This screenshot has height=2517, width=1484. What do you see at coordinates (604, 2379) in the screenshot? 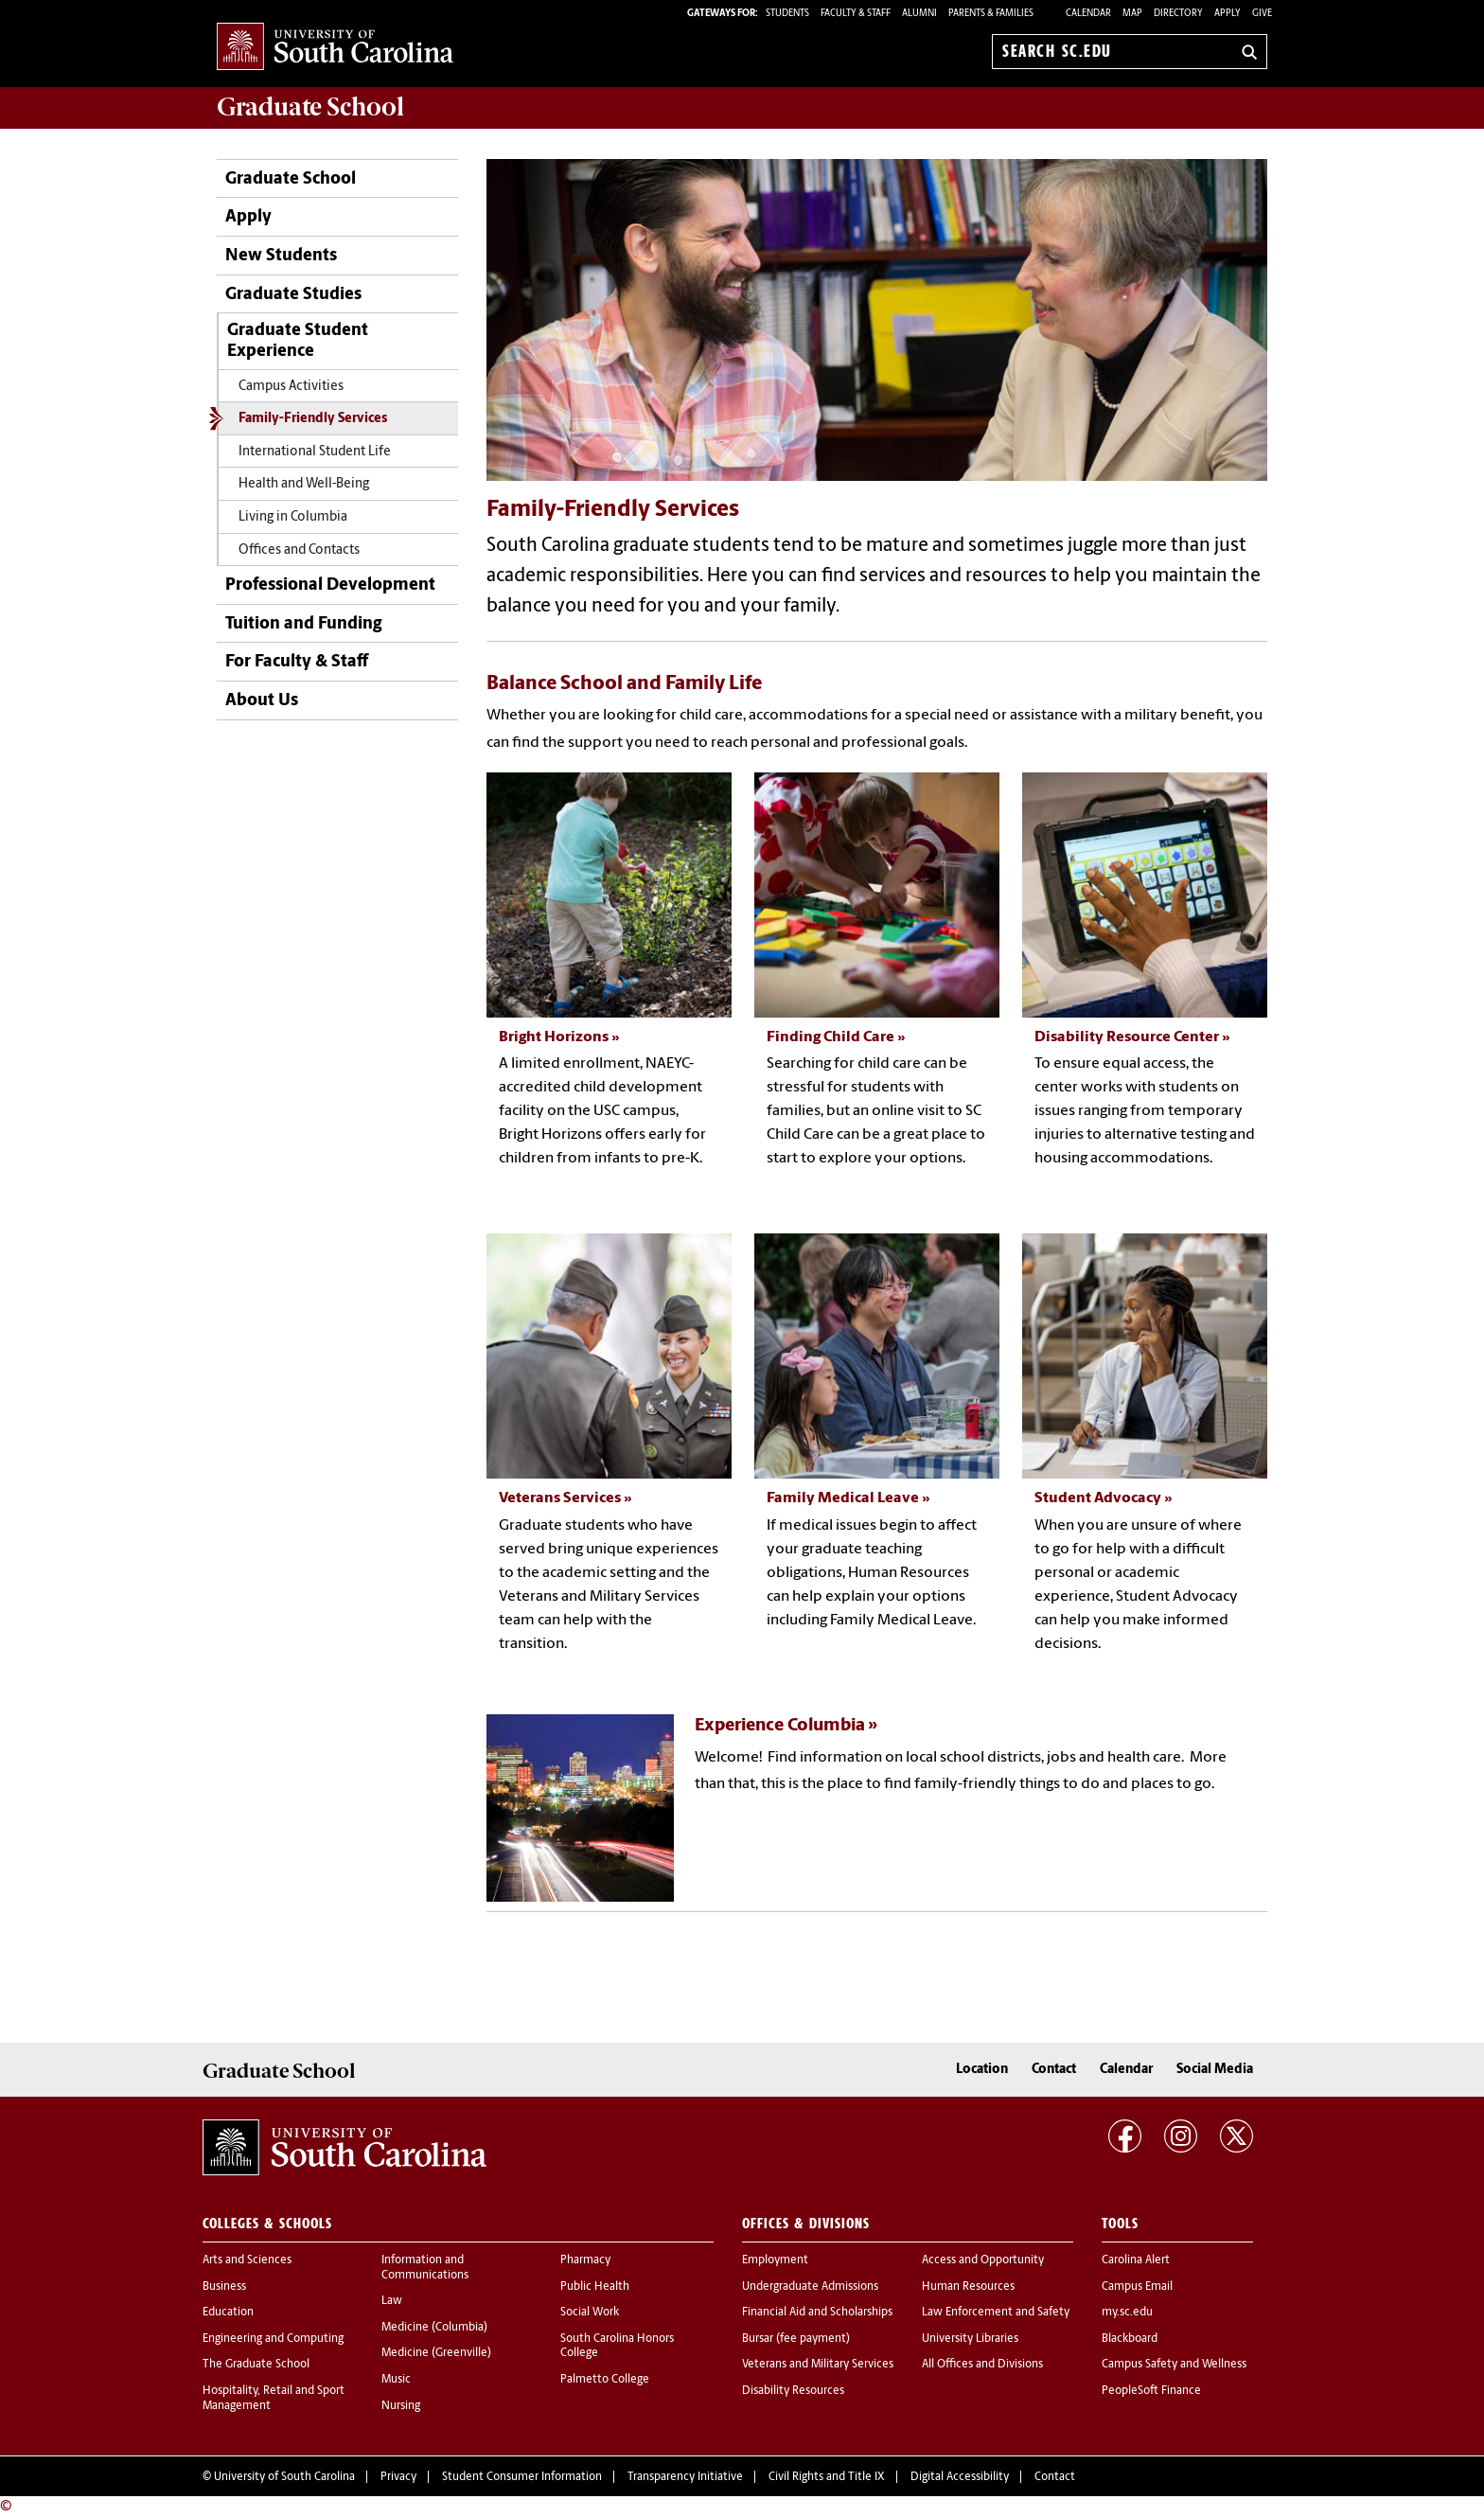
I see `Palmetto College` at bounding box center [604, 2379].